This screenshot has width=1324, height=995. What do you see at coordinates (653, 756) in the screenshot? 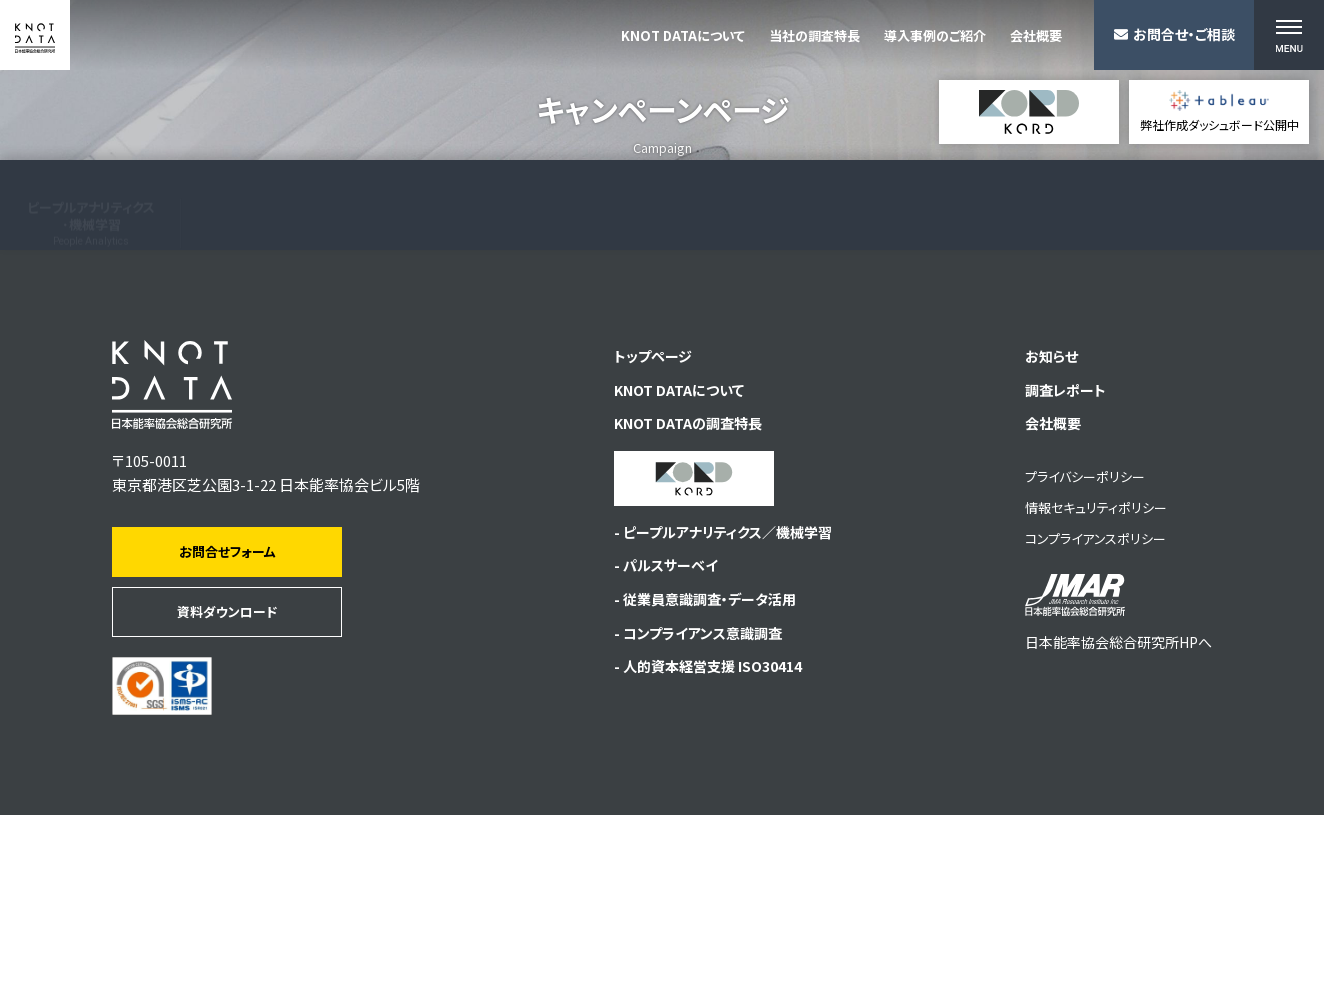
I see `- パルスサーベイ` at bounding box center [653, 756].